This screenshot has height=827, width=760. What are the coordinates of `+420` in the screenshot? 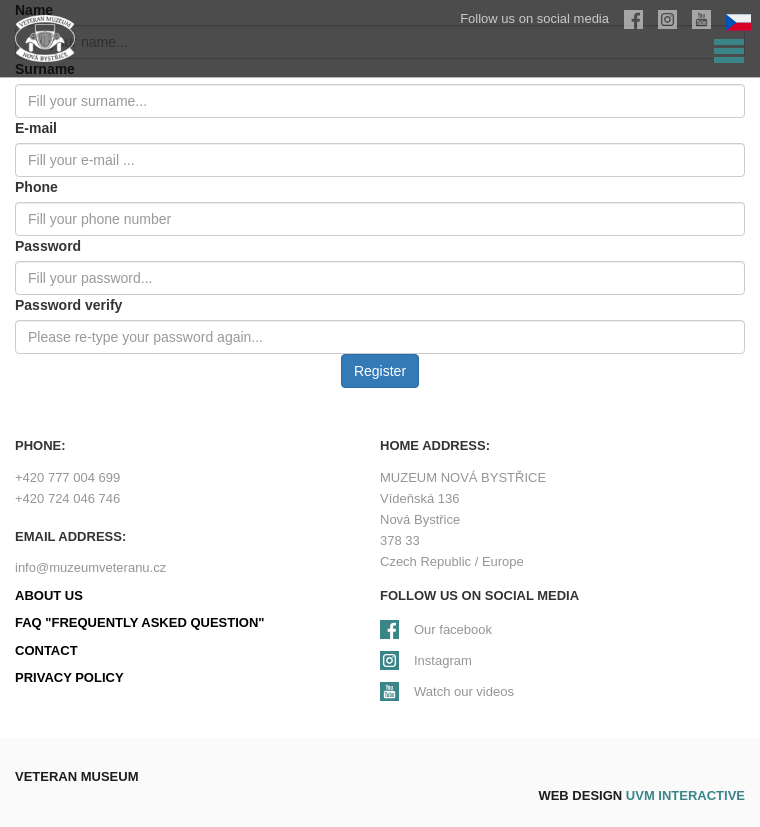 It's located at (67, 477).